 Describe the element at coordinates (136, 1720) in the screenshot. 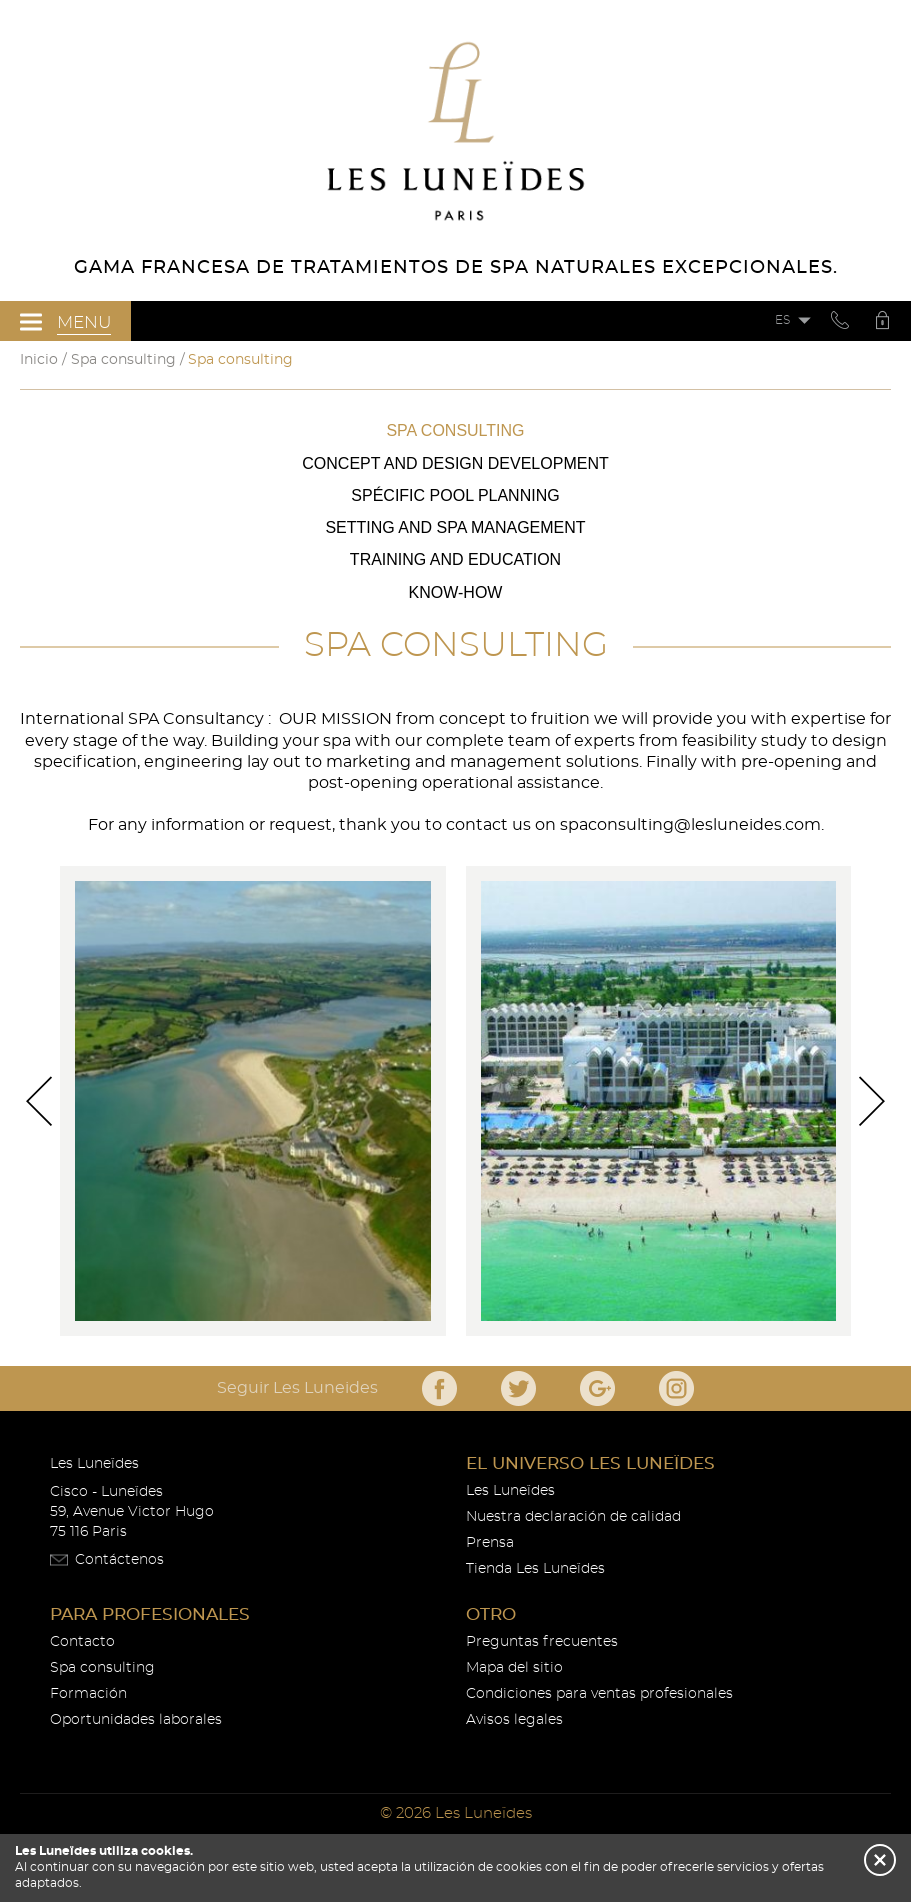

I see `Oportunidades laborales` at that location.